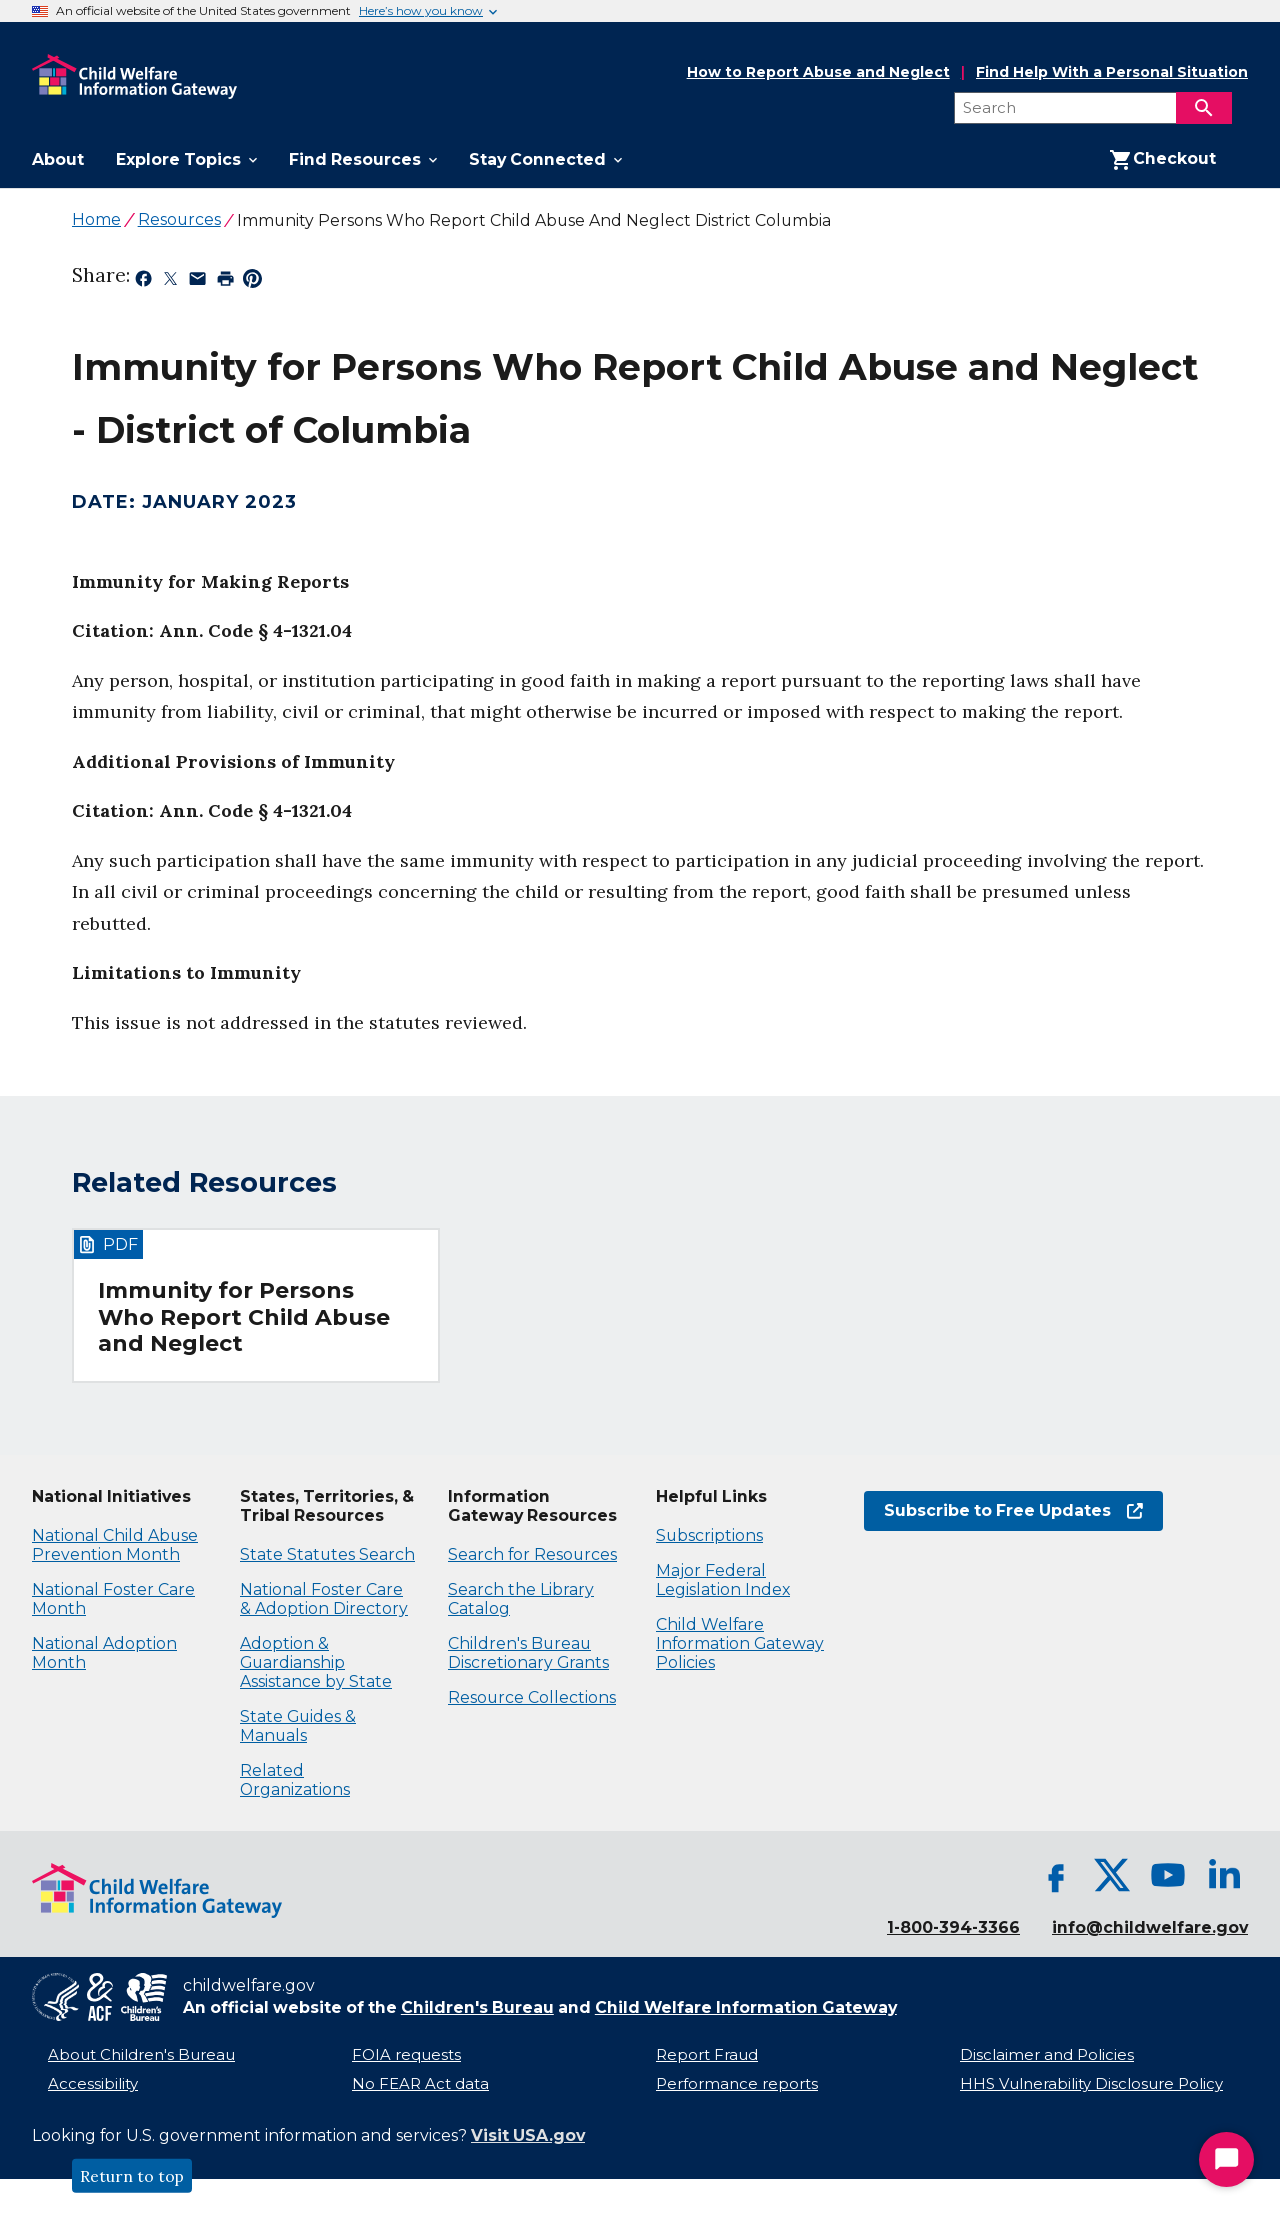 This screenshot has height=2213, width=1280. Describe the element at coordinates (132, 2176) in the screenshot. I see `Return to top` at that location.